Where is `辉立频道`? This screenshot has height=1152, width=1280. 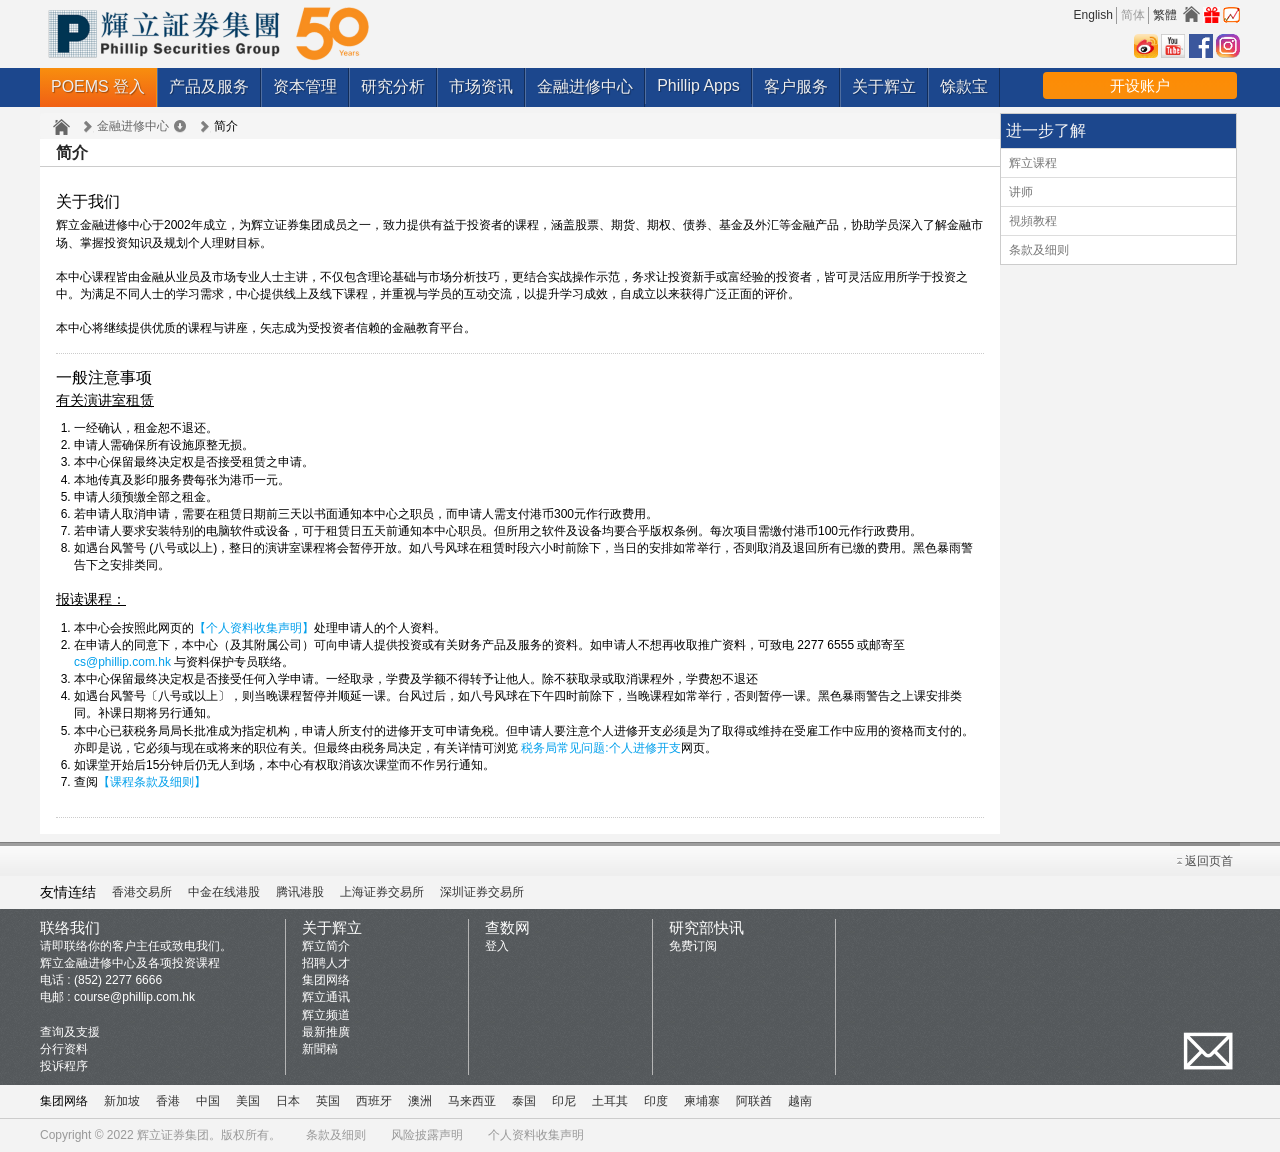 辉立频道 is located at coordinates (326, 1015).